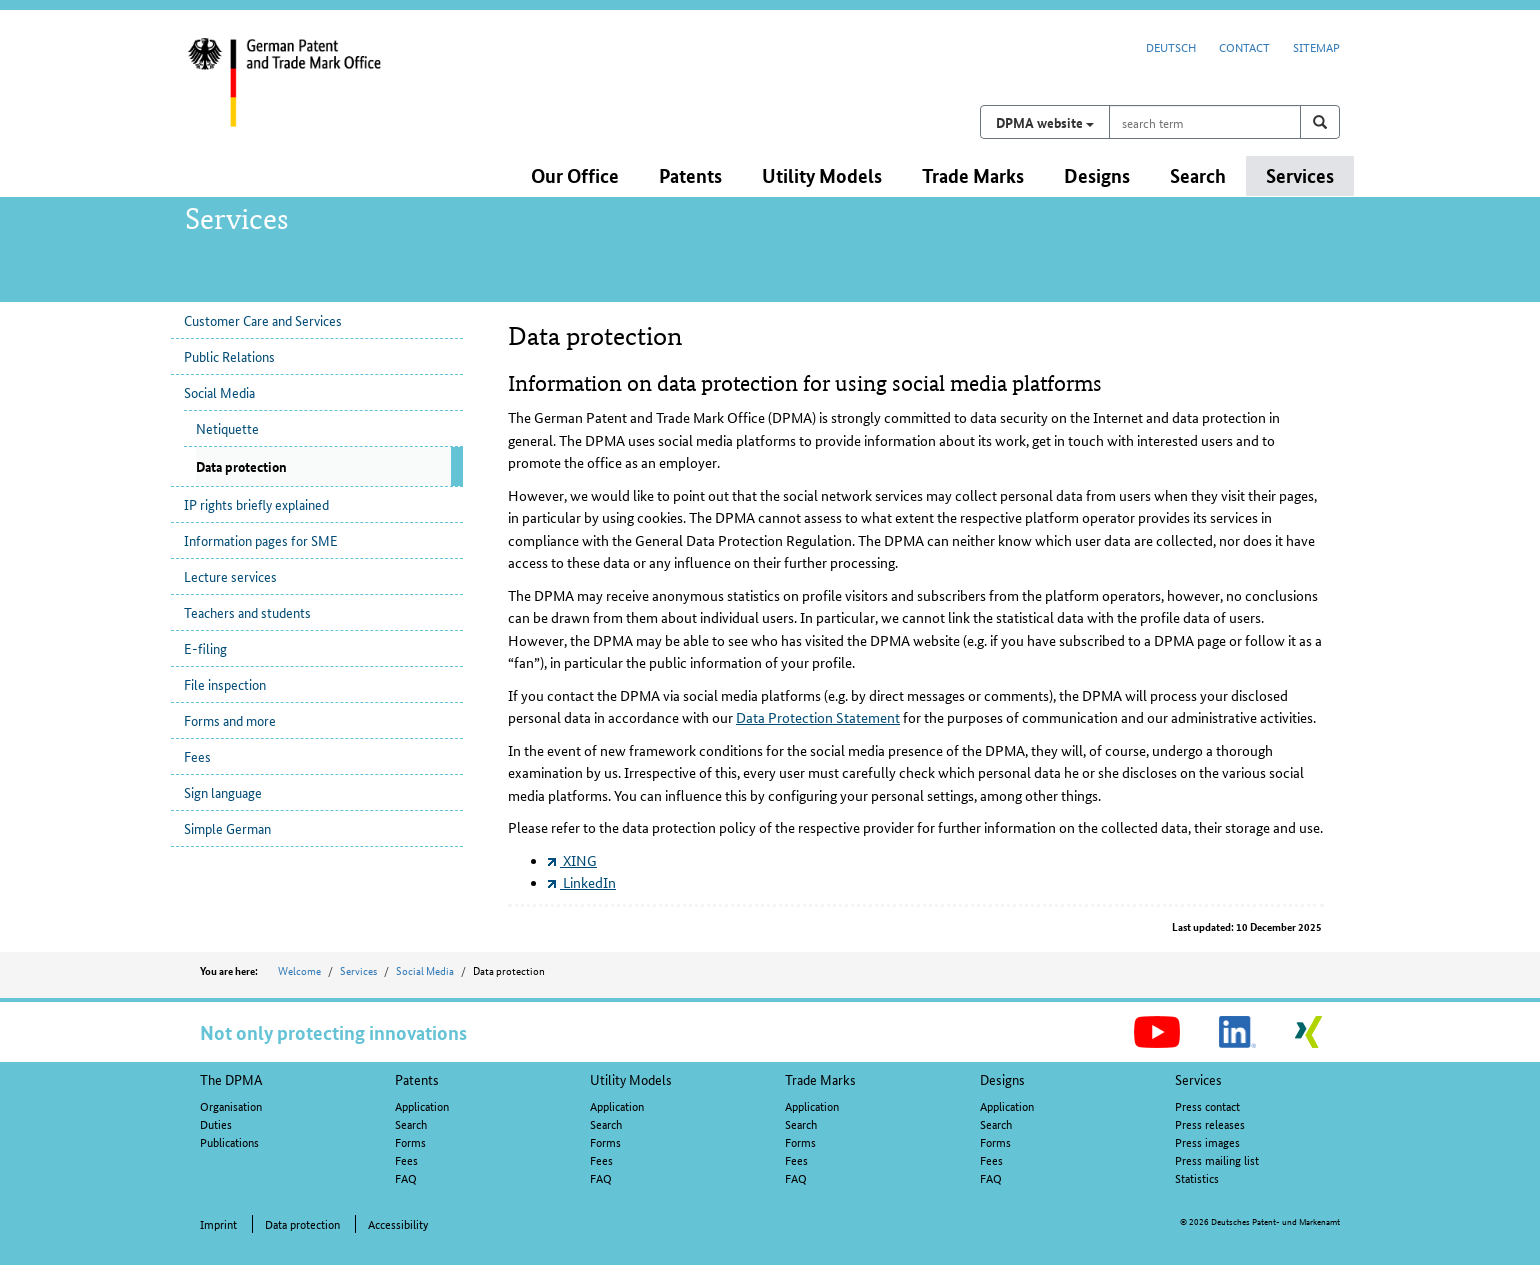 This screenshot has width=1540, height=1265. What do you see at coordinates (256, 504) in the screenshot?
I see `IP rights briefly explained` at bounding box center [256, 504].